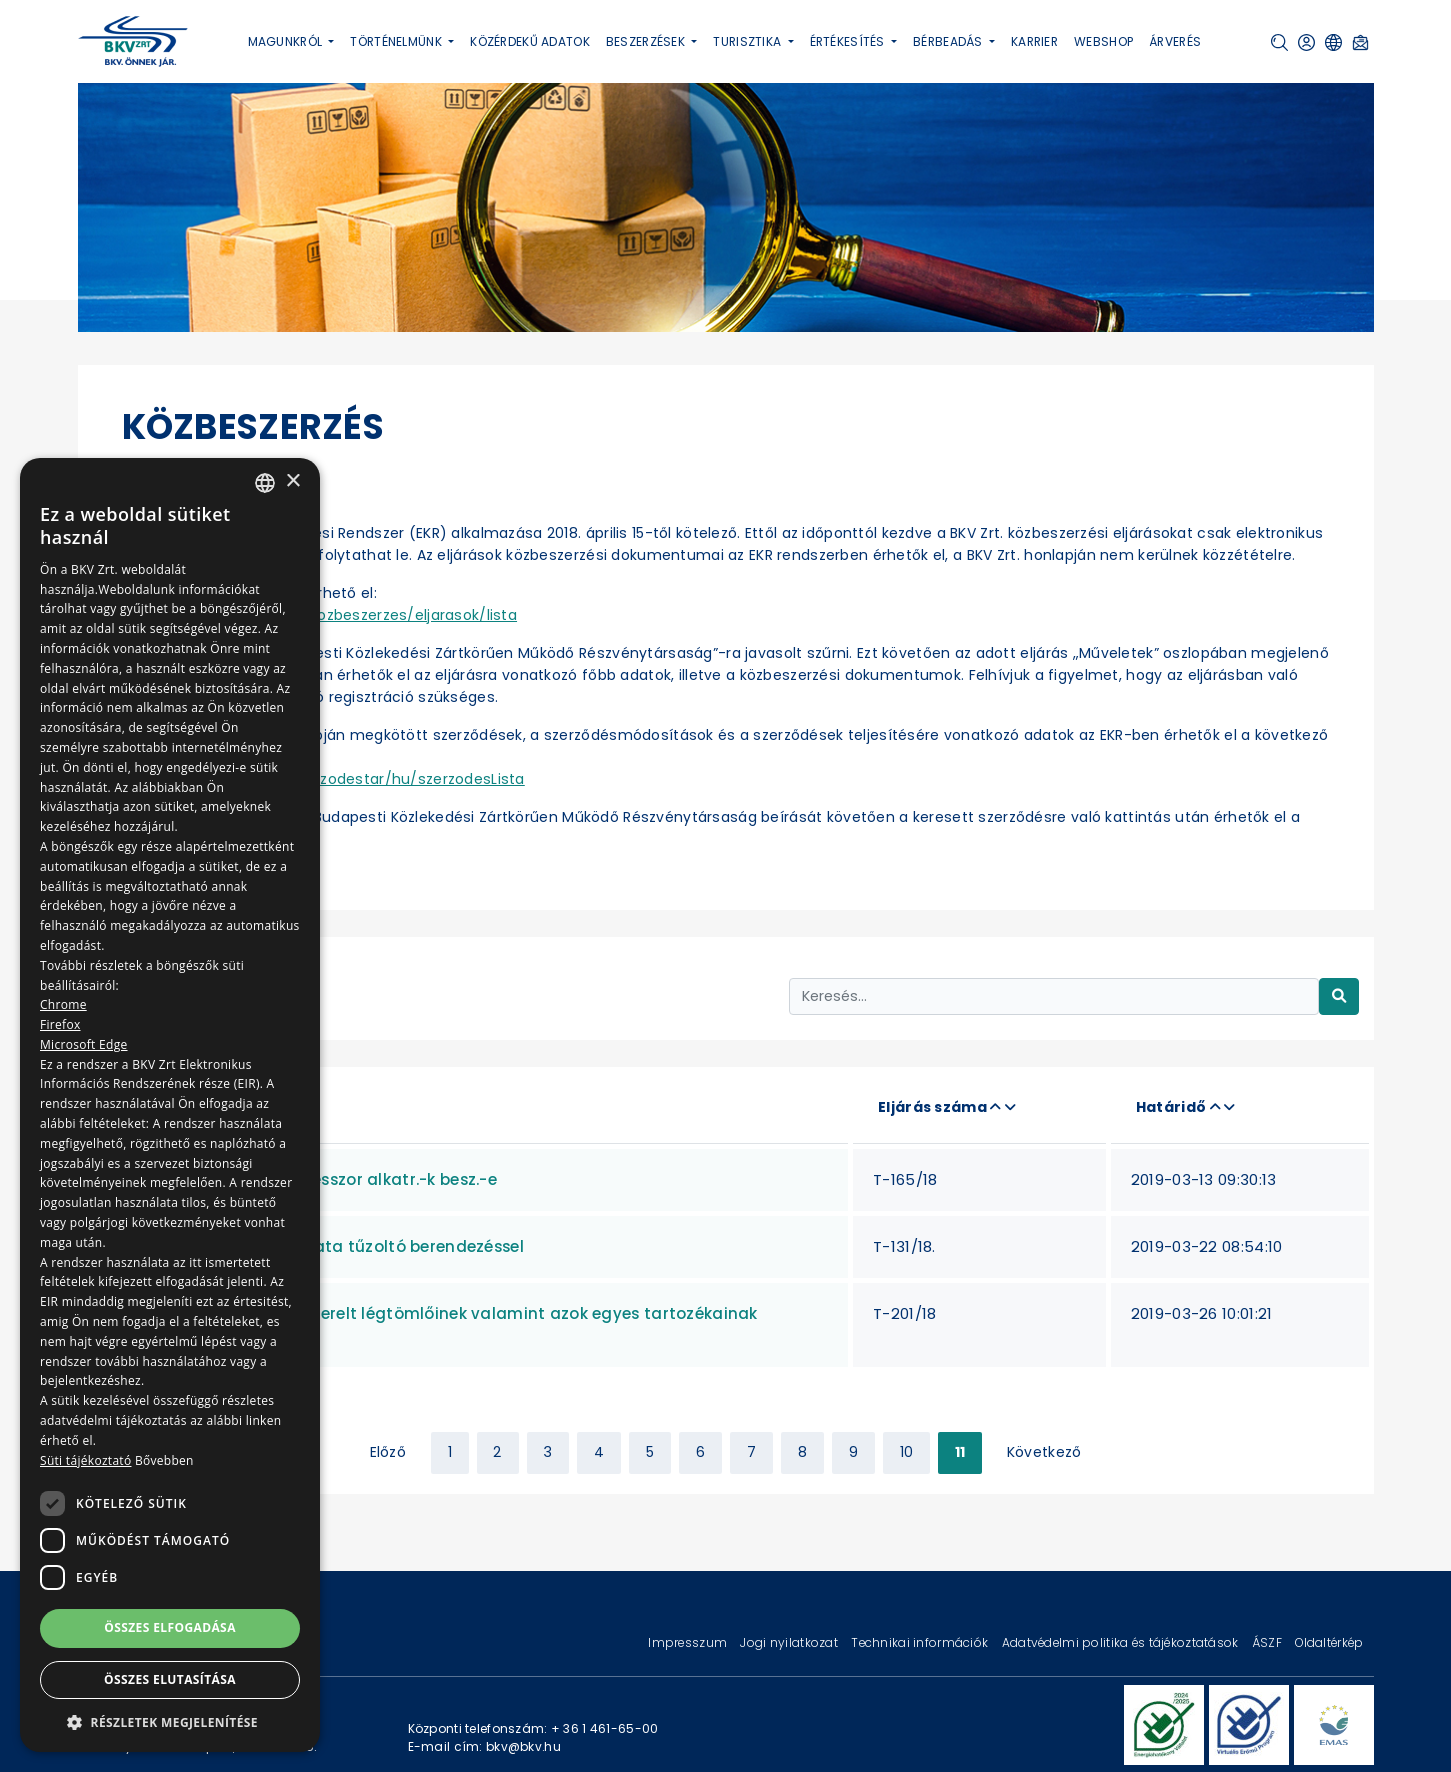 This screenshot has width=1451, height=1772. What do you see at coordinates (1103, 41) in the screenshot?
I see `Webshop` at bounding box center [1103, 41].